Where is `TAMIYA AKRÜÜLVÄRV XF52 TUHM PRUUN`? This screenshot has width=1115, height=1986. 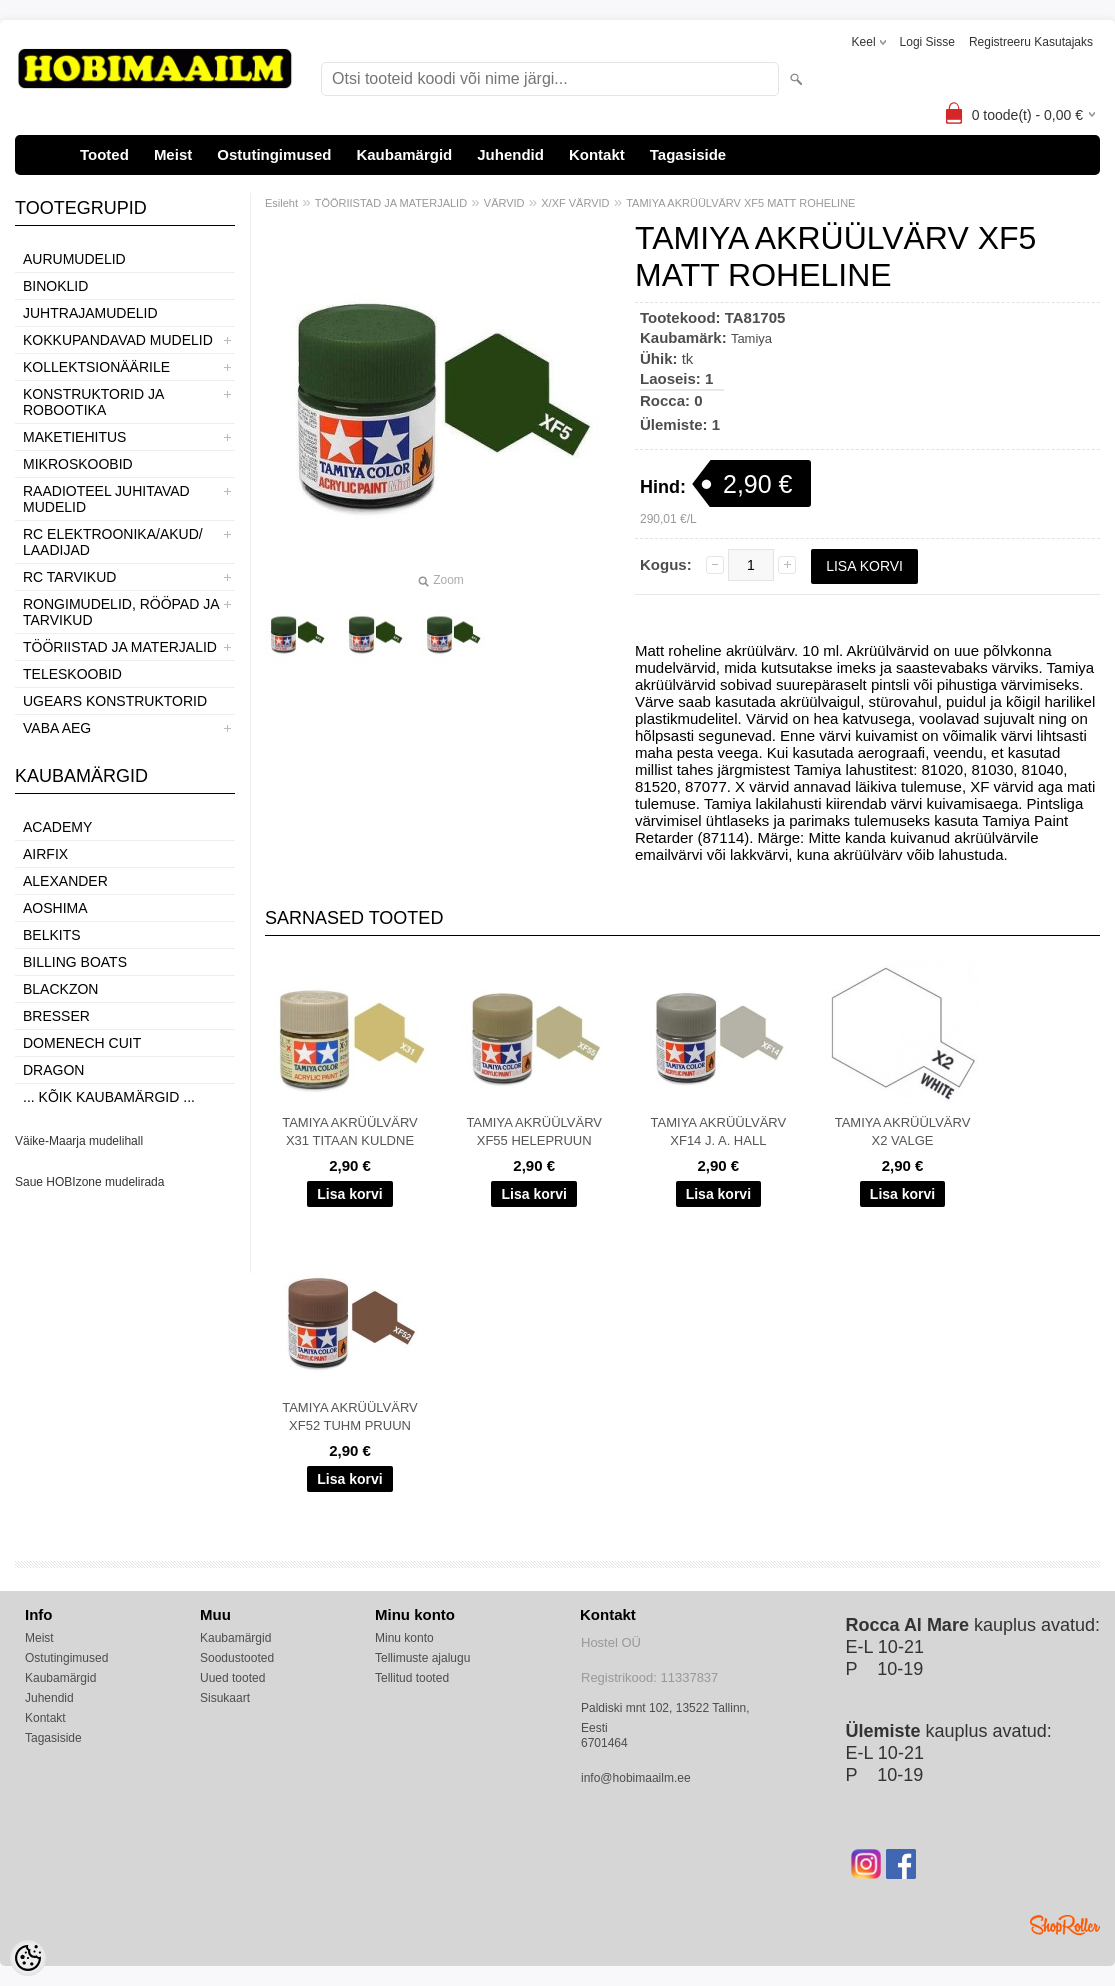 TAMIYA AKRÜÜLVÄRV XF52 TUHM PRUUN is located at coordinates (350, 1416).